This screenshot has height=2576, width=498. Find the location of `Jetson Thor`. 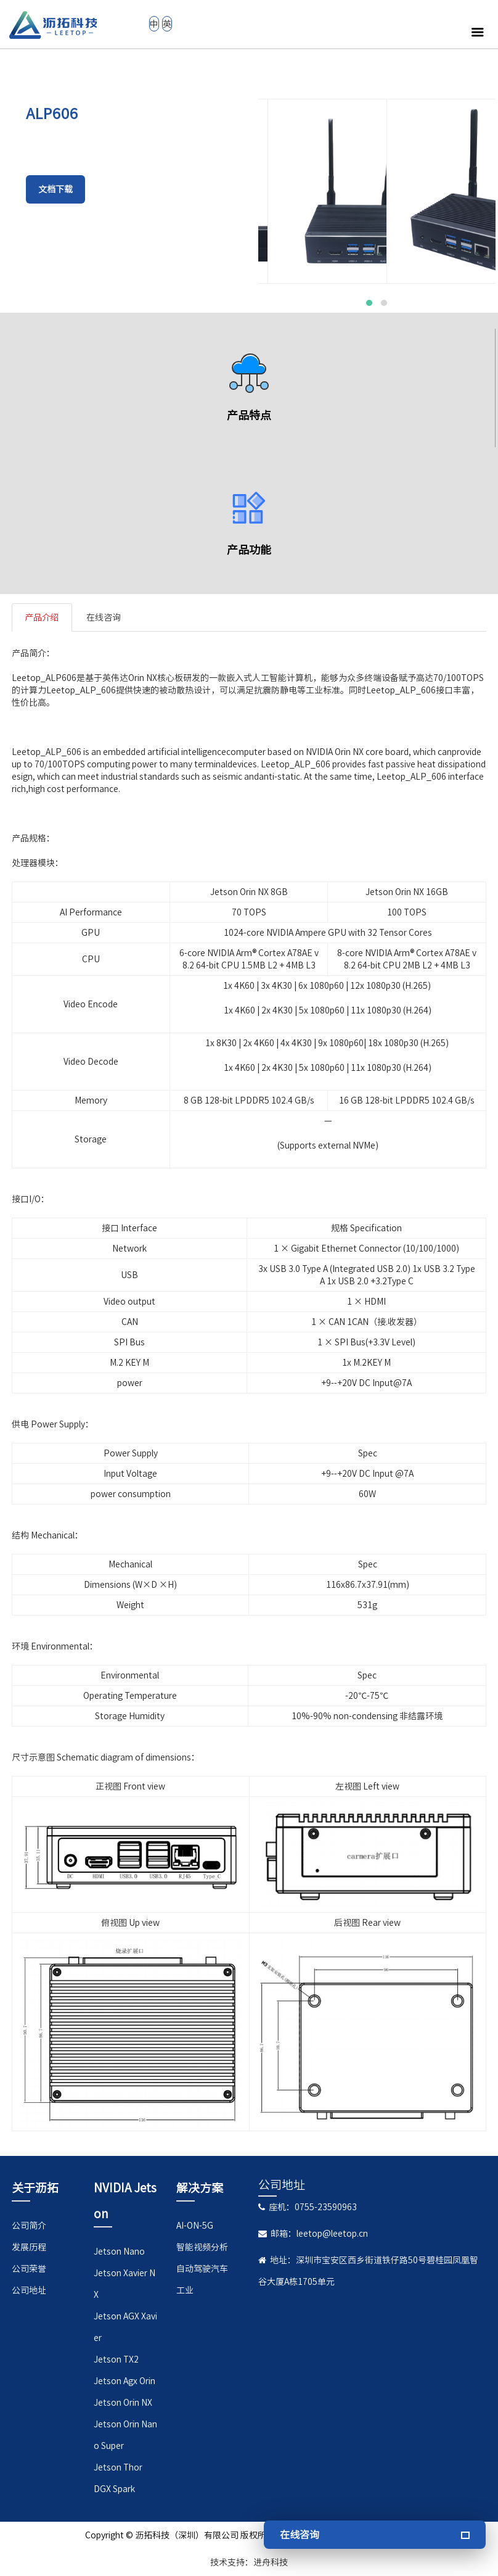

Jetson Thor is located at coordinates (118, 2467).